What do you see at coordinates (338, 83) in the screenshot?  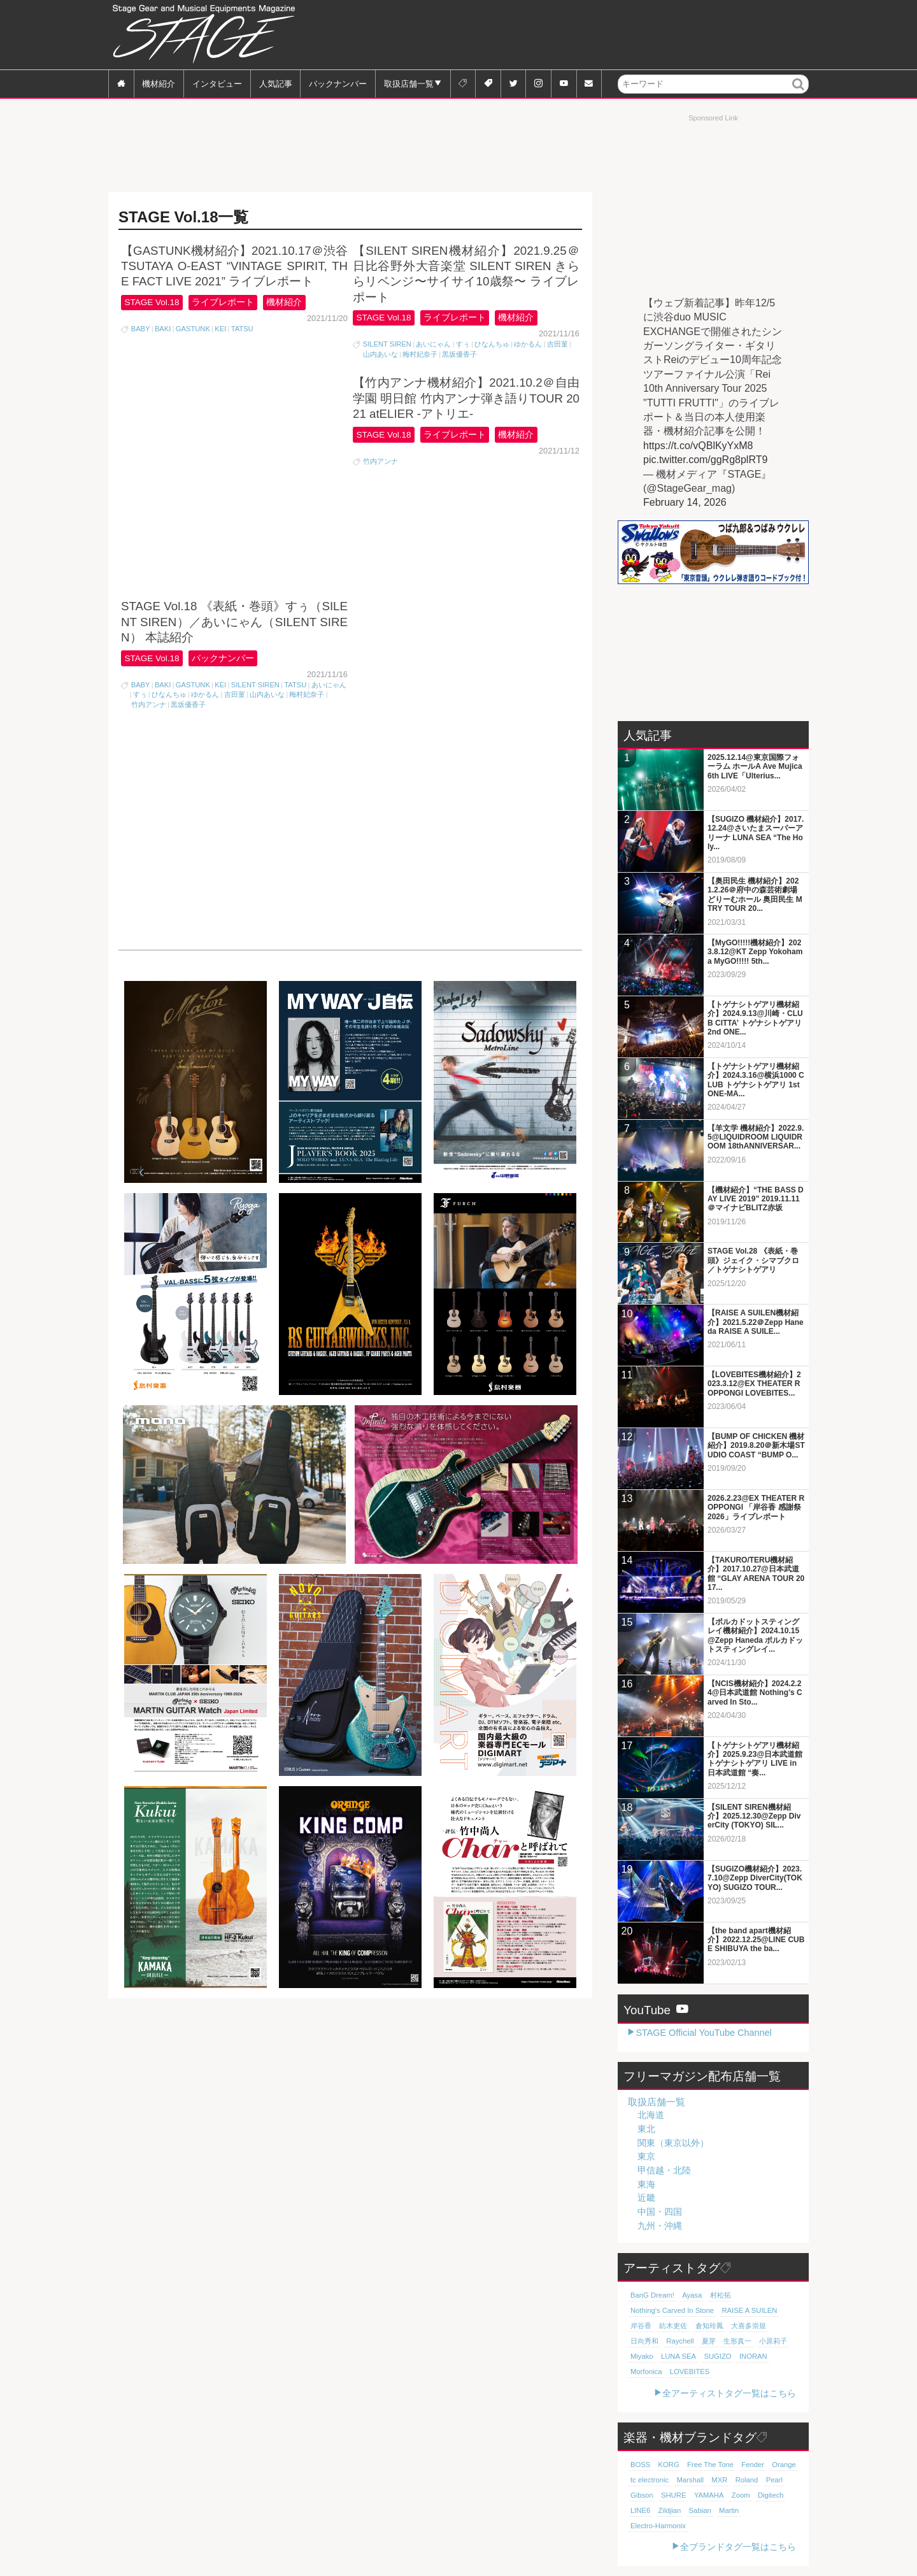 I see `バックナンバー` at bounding box center [338, 83].